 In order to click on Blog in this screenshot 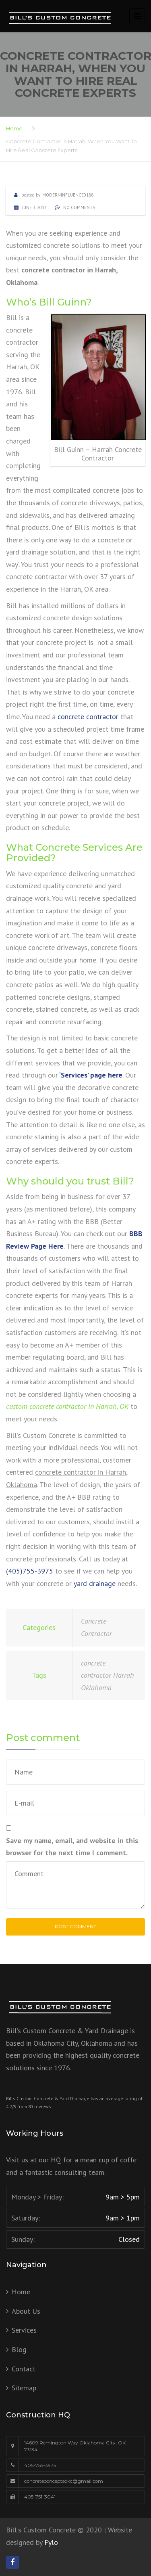, I will do `click(19, 2349)`.